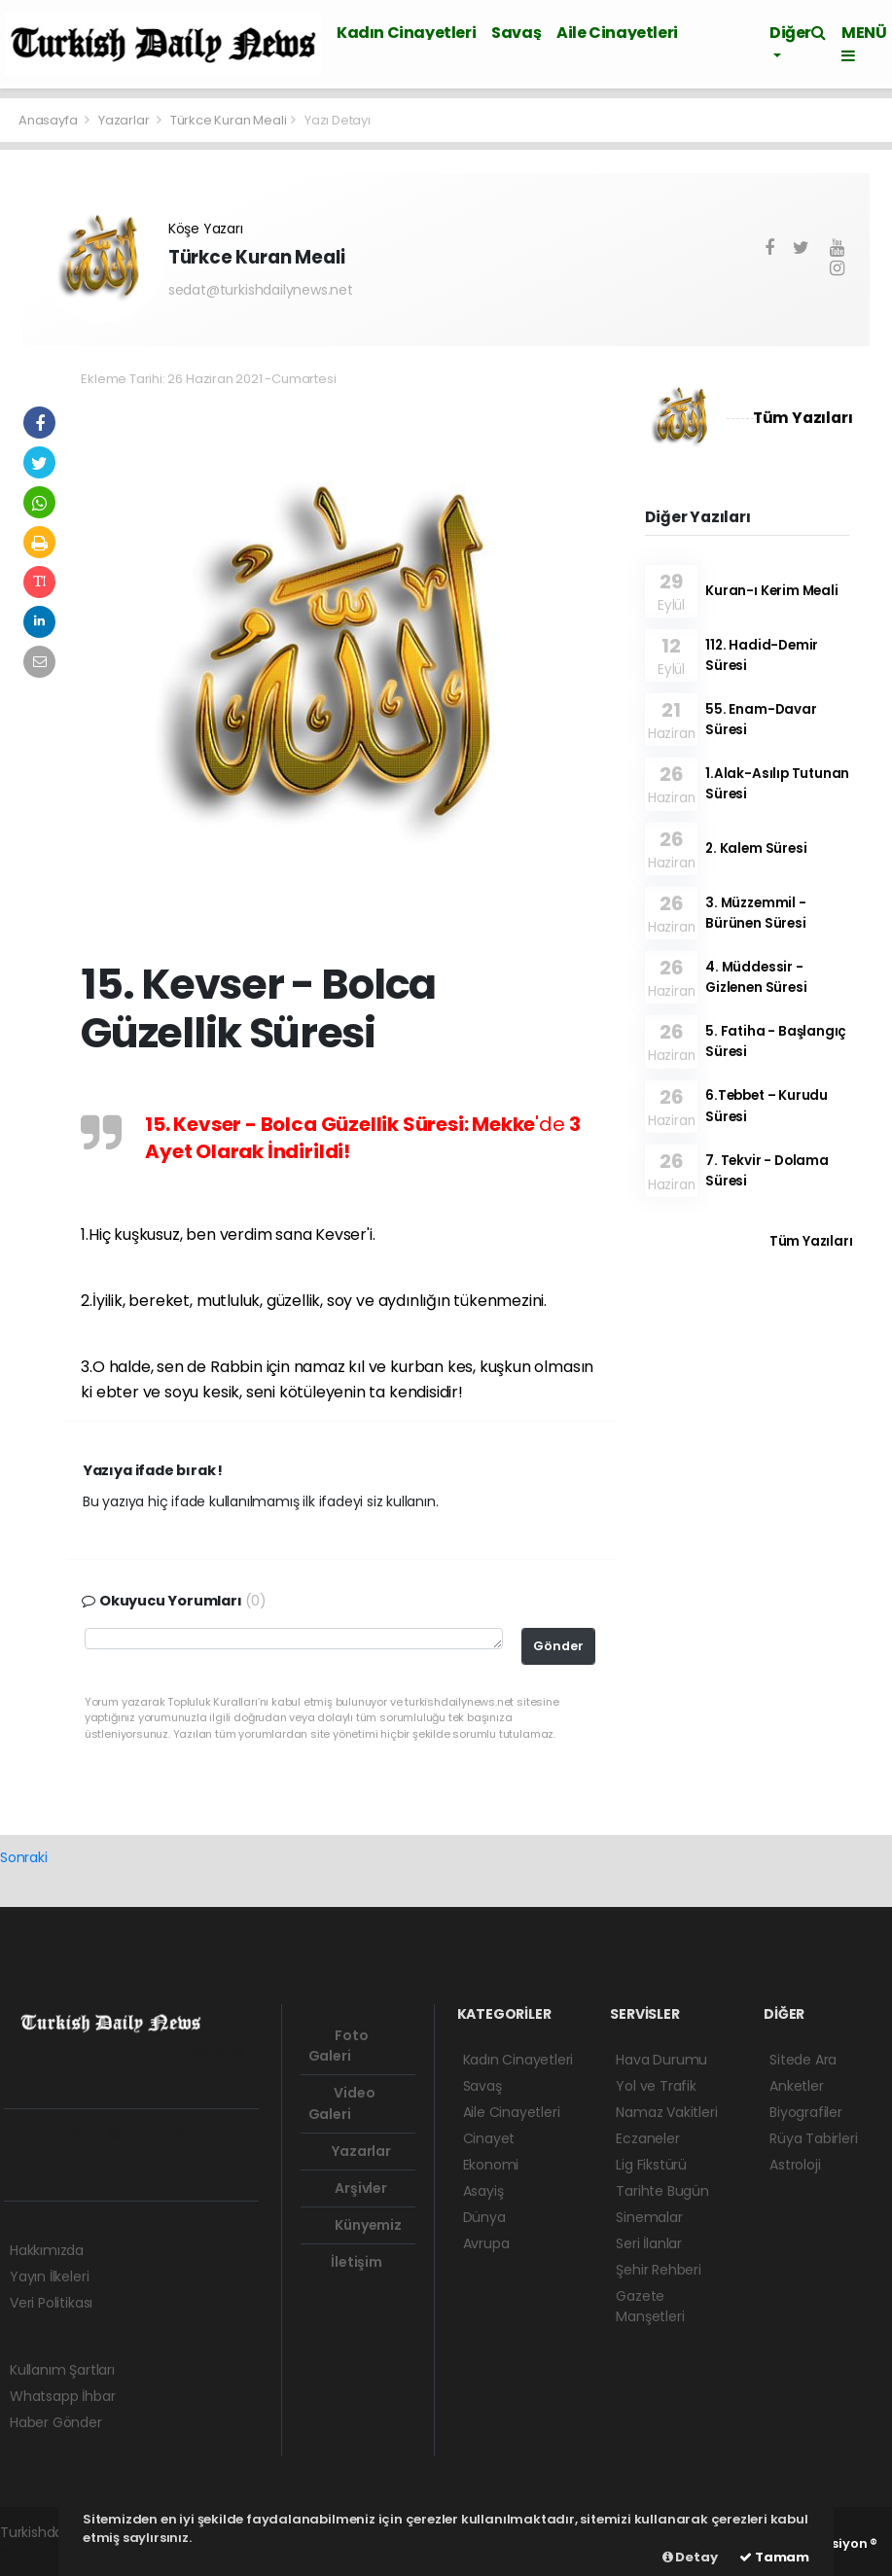 This screenshot has width=892, height=2576. Describe the element at coordinates (41, 2552) in the screenshot. I see `haber scripti` at that location.